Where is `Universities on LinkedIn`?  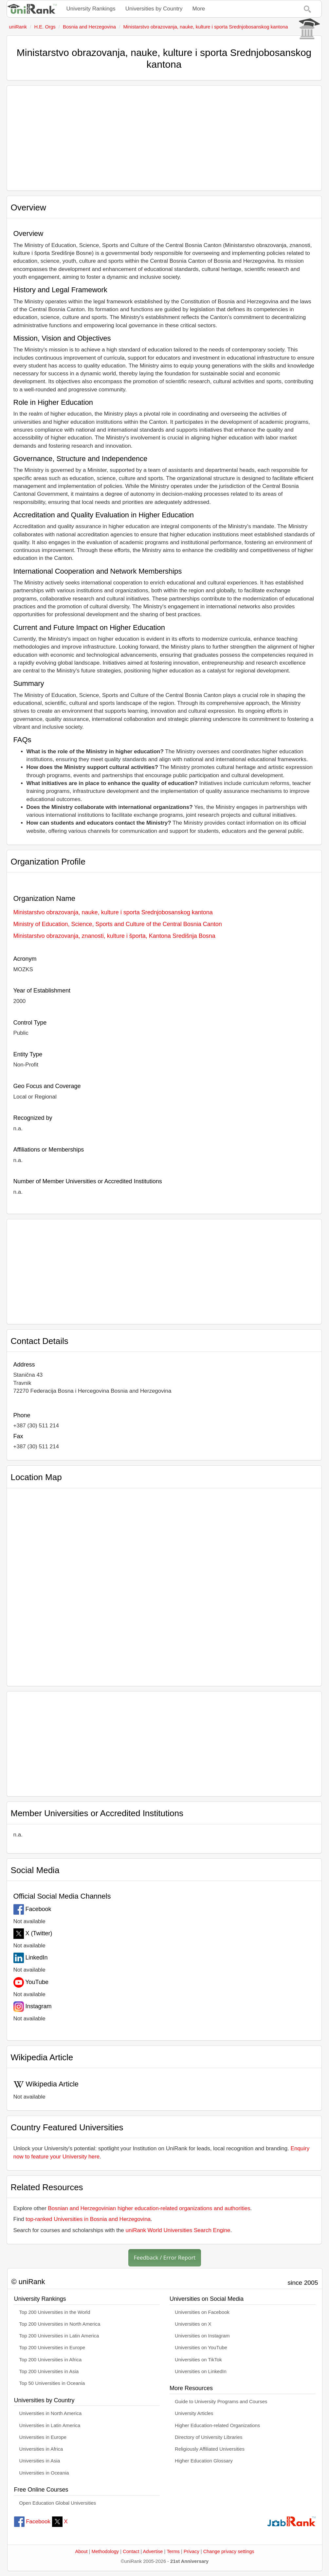
Universities on LinkedIn is located at coordinates (201, 2371).